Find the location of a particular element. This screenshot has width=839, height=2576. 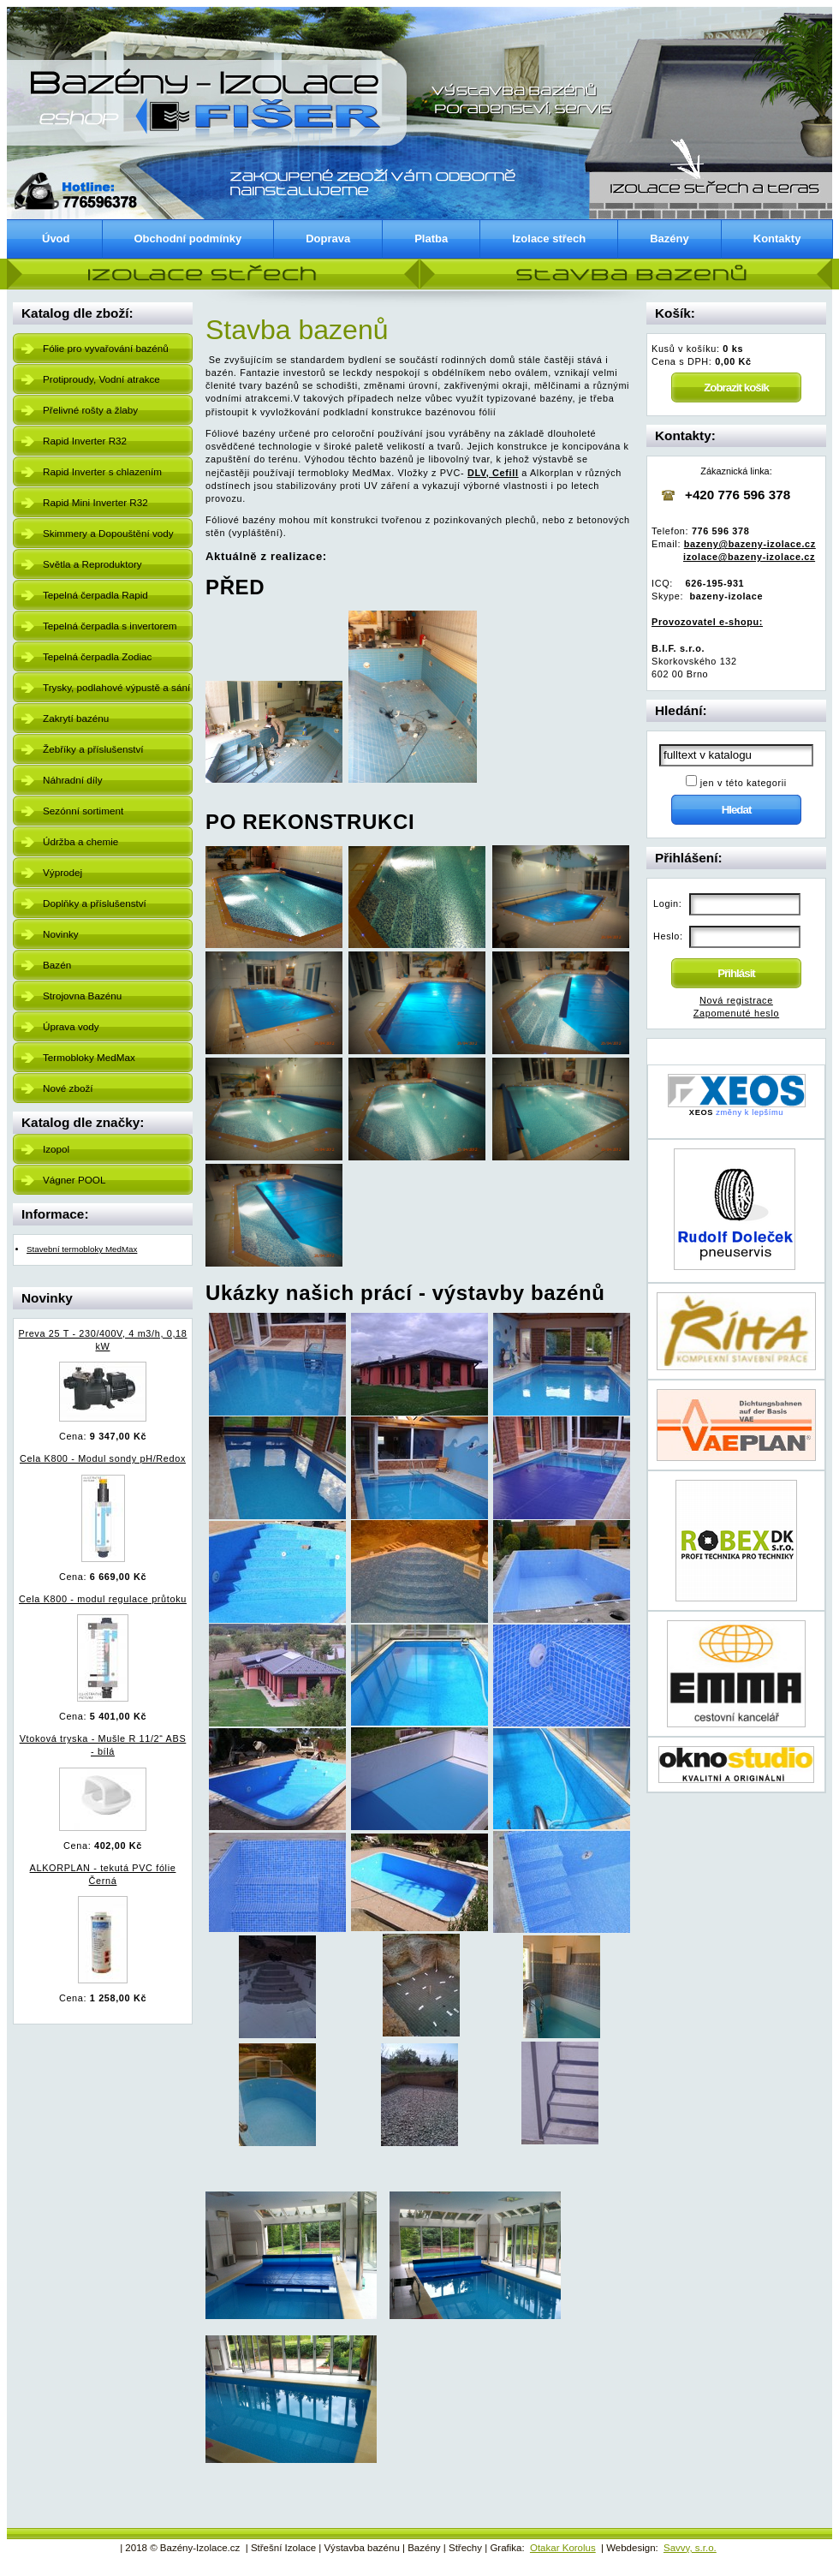

Tepelná čerpadla Zodiac is located at coordinates (97, 656).